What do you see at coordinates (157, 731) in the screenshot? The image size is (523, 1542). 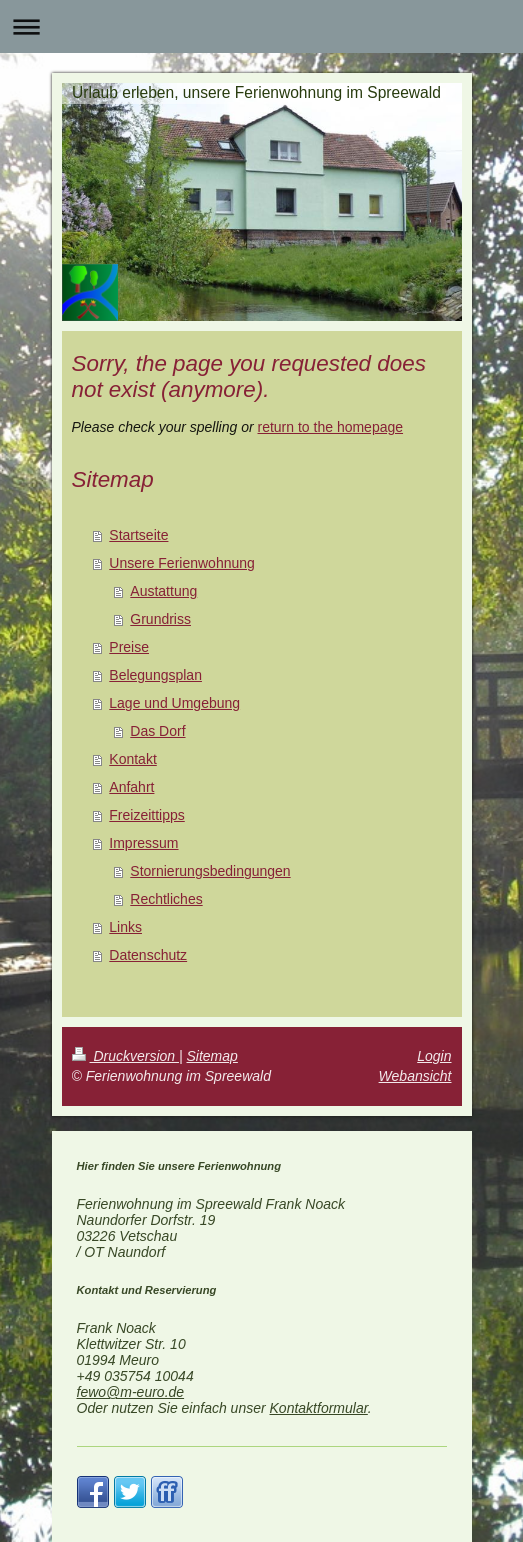 I see `Das Dorf` at bounding box center [157, 731].